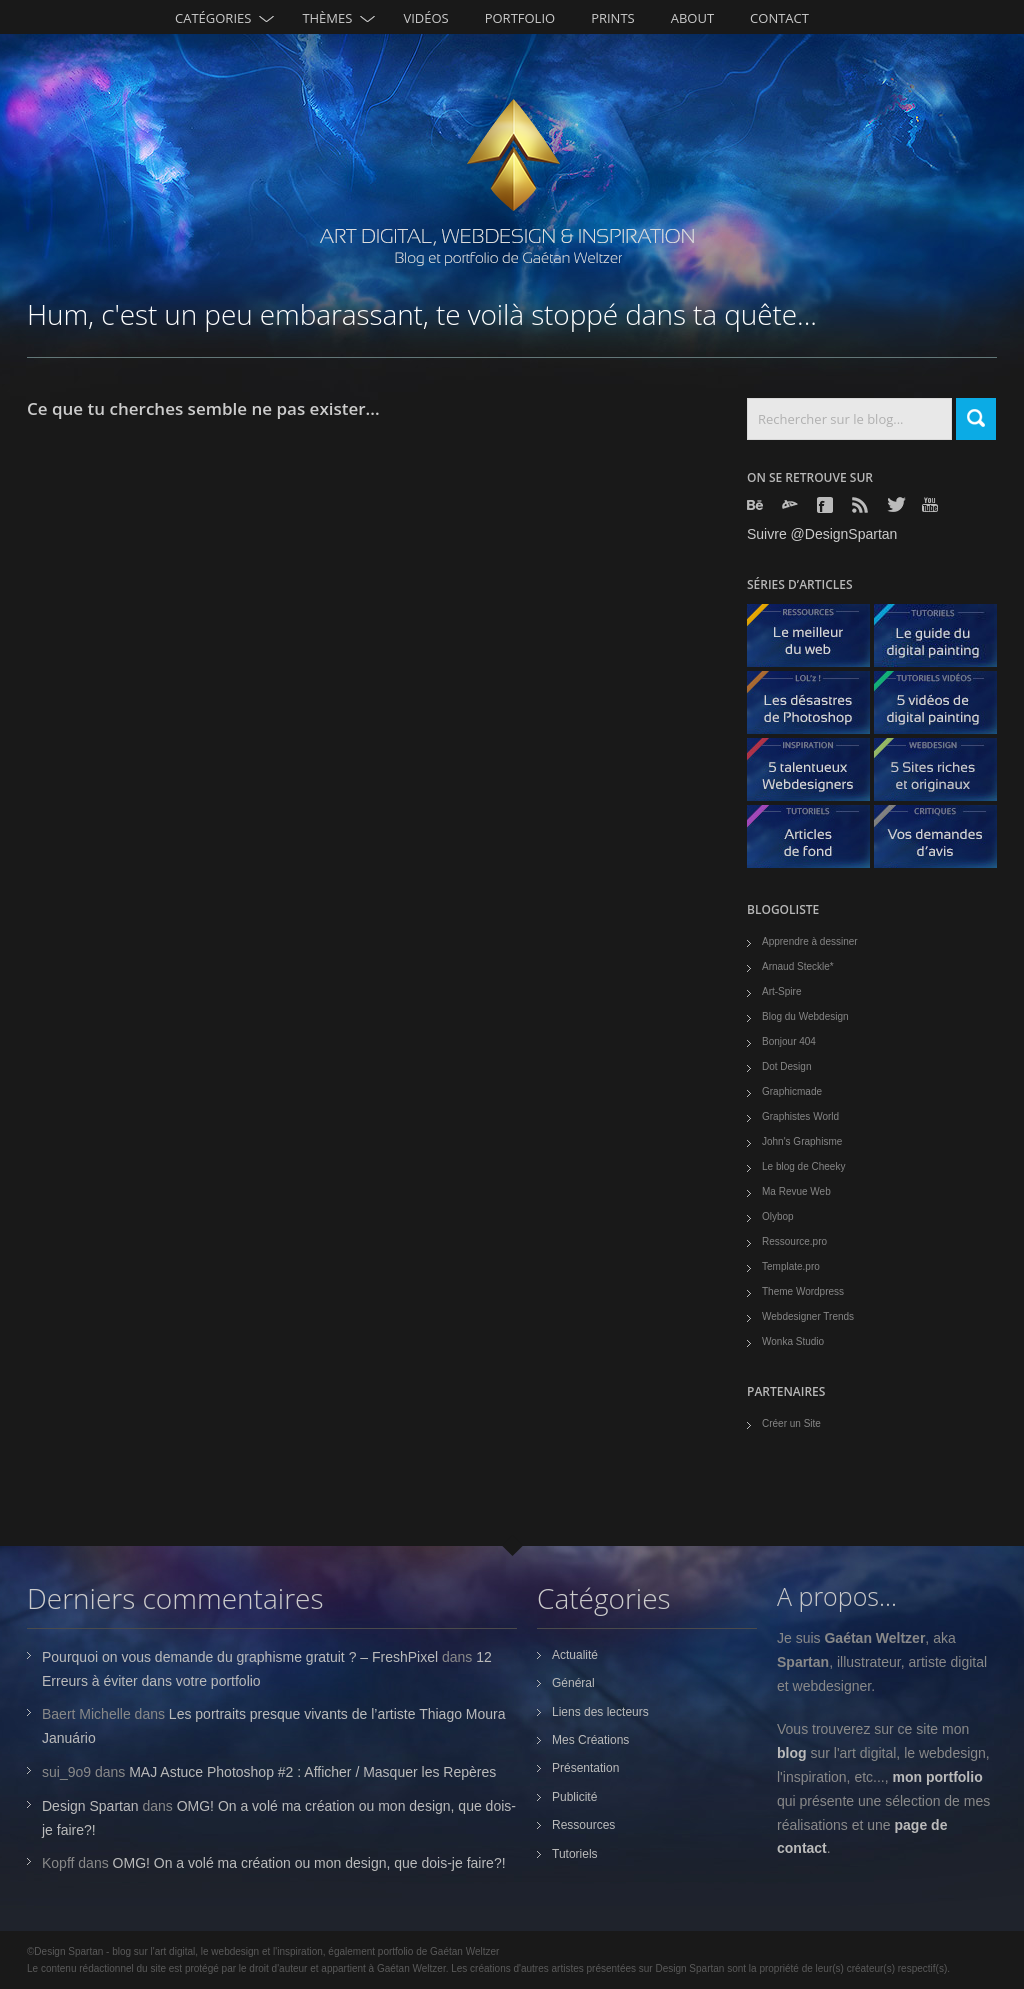  What do you see at coordinates (600, 1712) in the screenshot?
I see `Liens des lecteurs` at bounding box center [600, 1712].